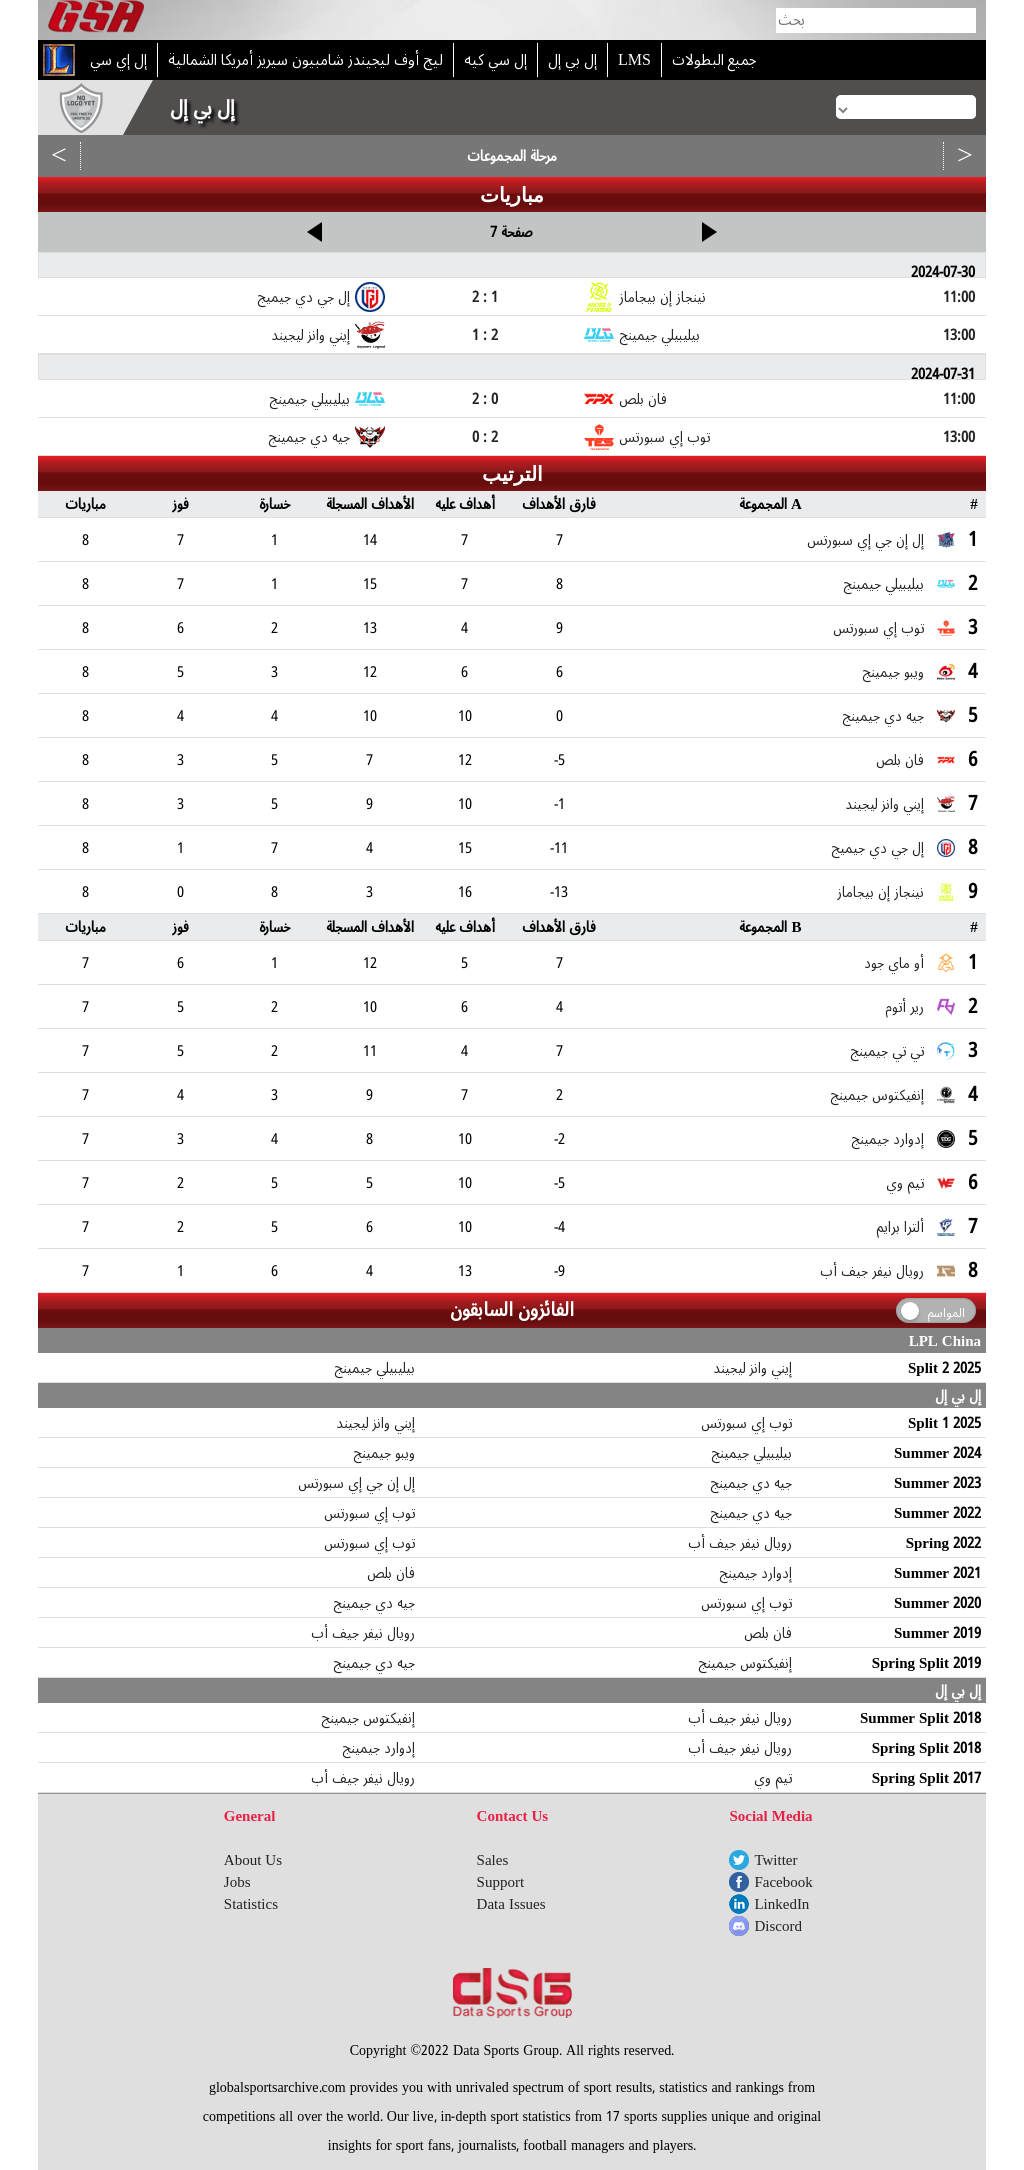 The image size is (1024, 2170). What do you see at coordinates (773, 1778) in the screenshot?
I see `تيم وي` at bounding box center [773, 1778].